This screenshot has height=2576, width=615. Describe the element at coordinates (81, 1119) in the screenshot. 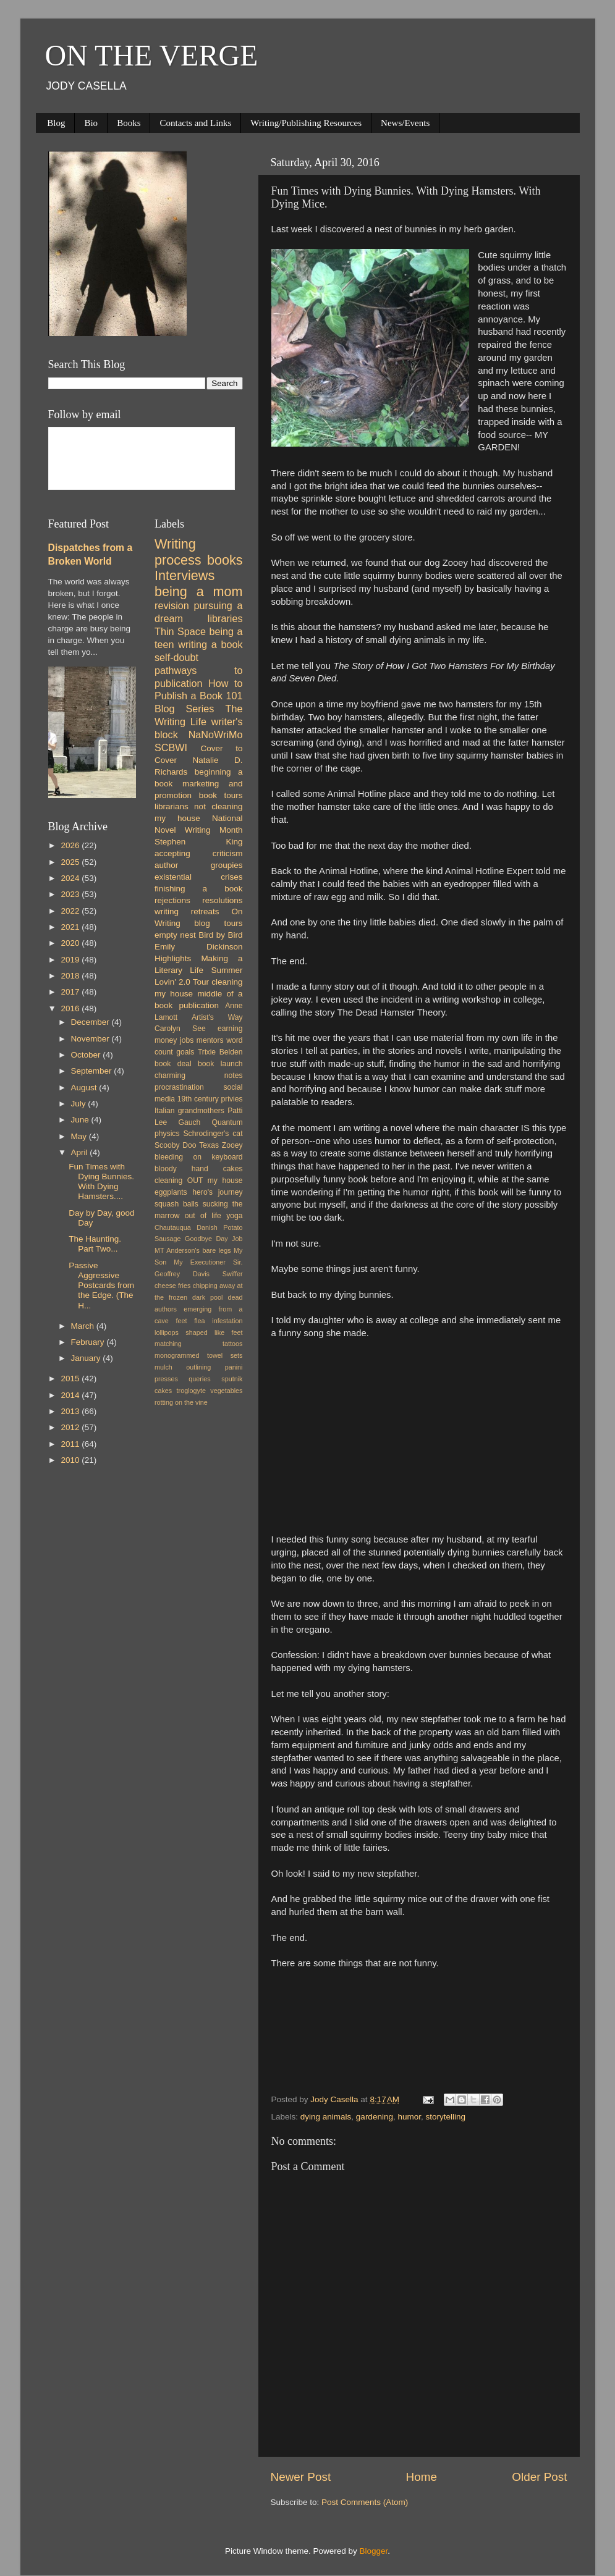

I see `June` at that location.